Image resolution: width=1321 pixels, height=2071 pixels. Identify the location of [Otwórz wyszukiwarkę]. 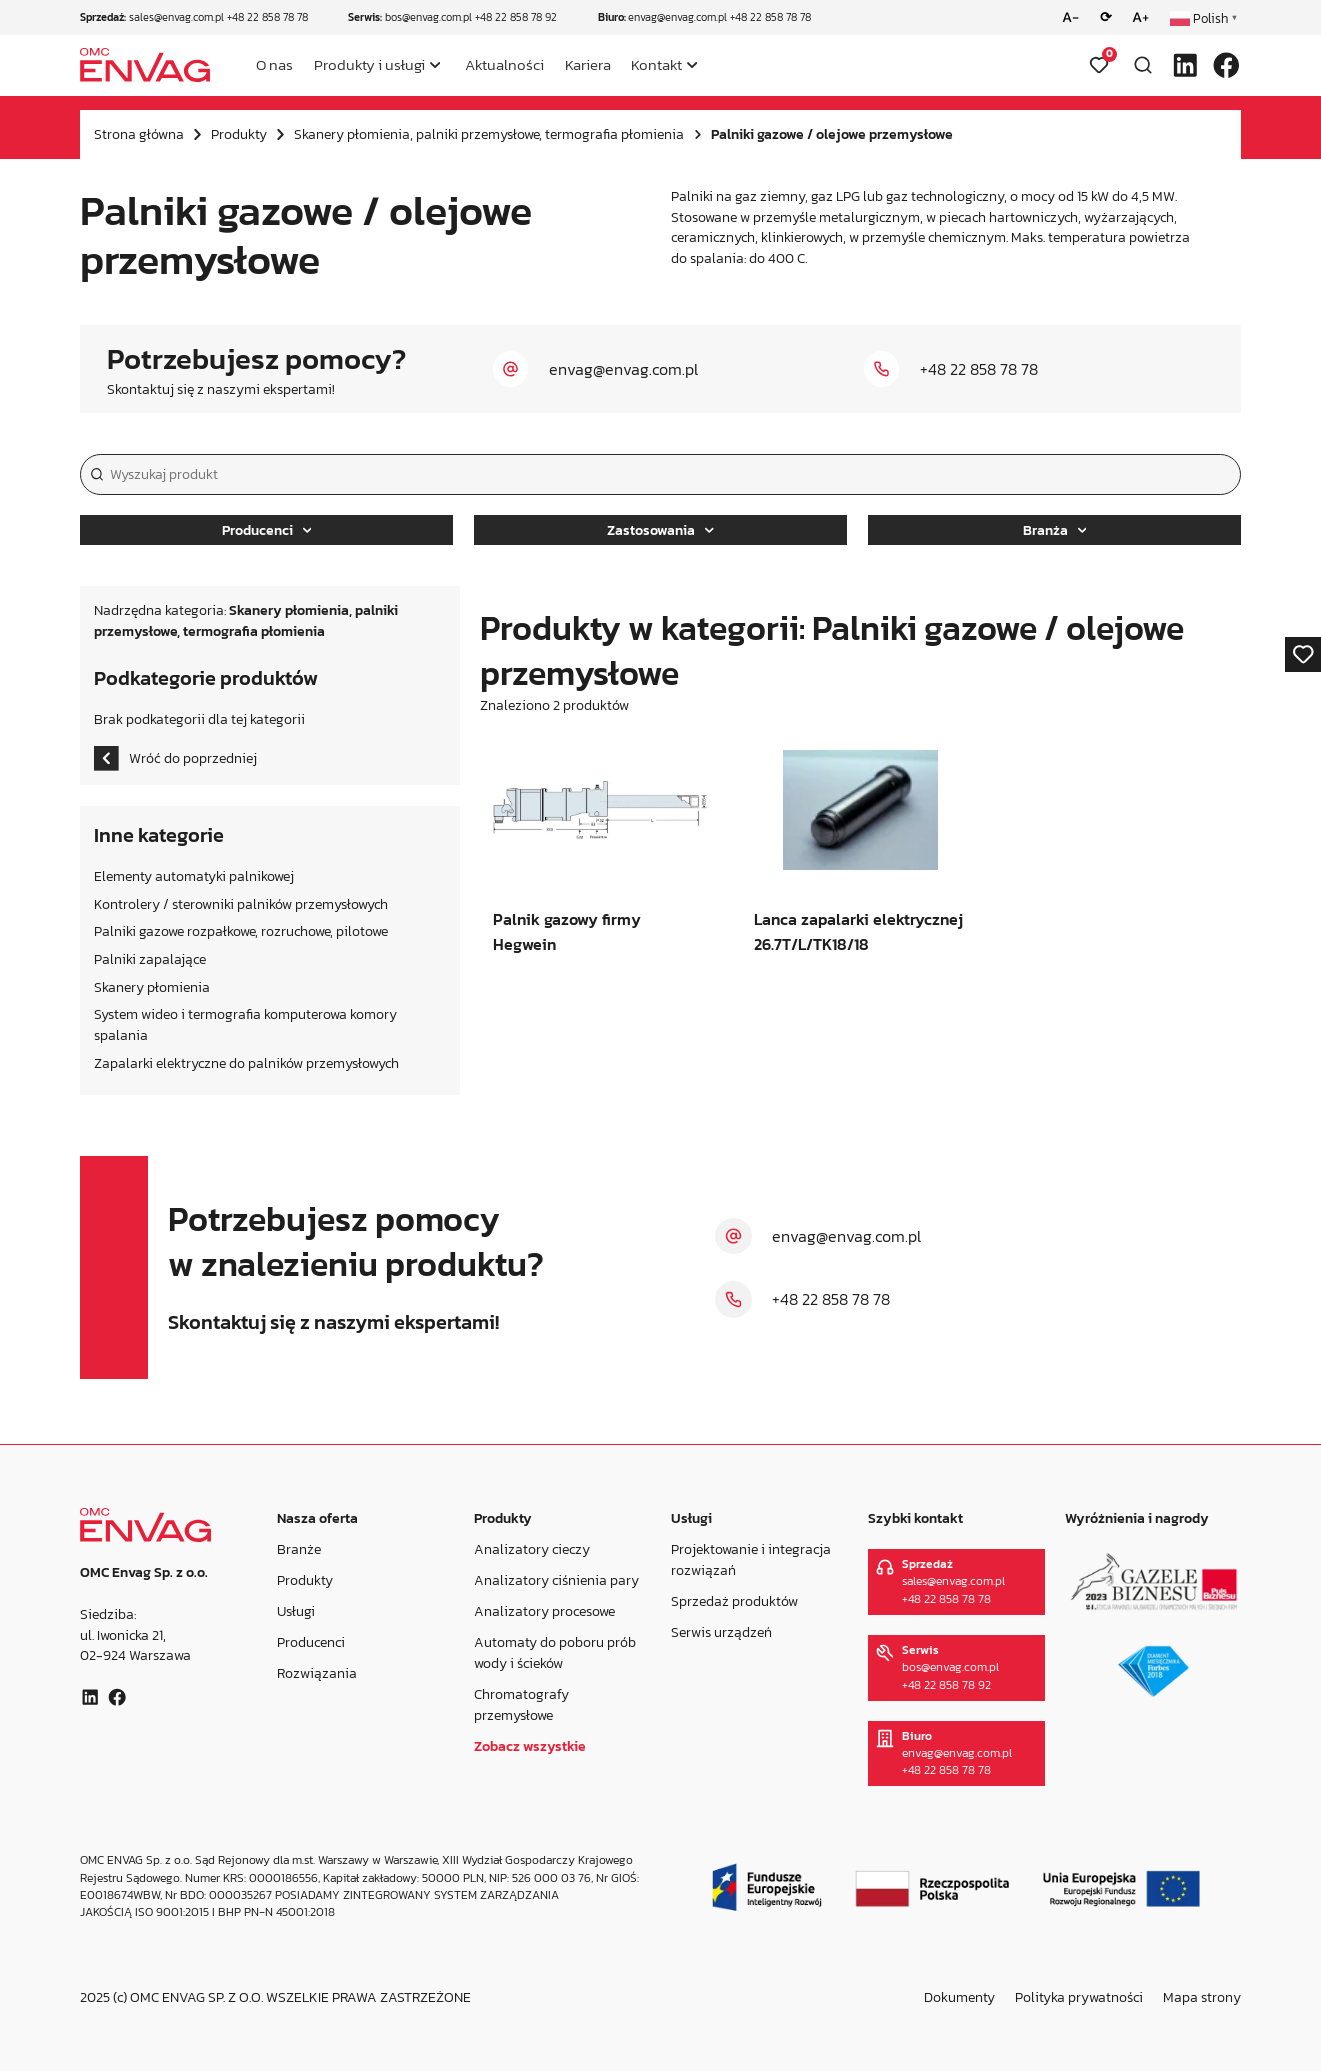
(1143, 65).